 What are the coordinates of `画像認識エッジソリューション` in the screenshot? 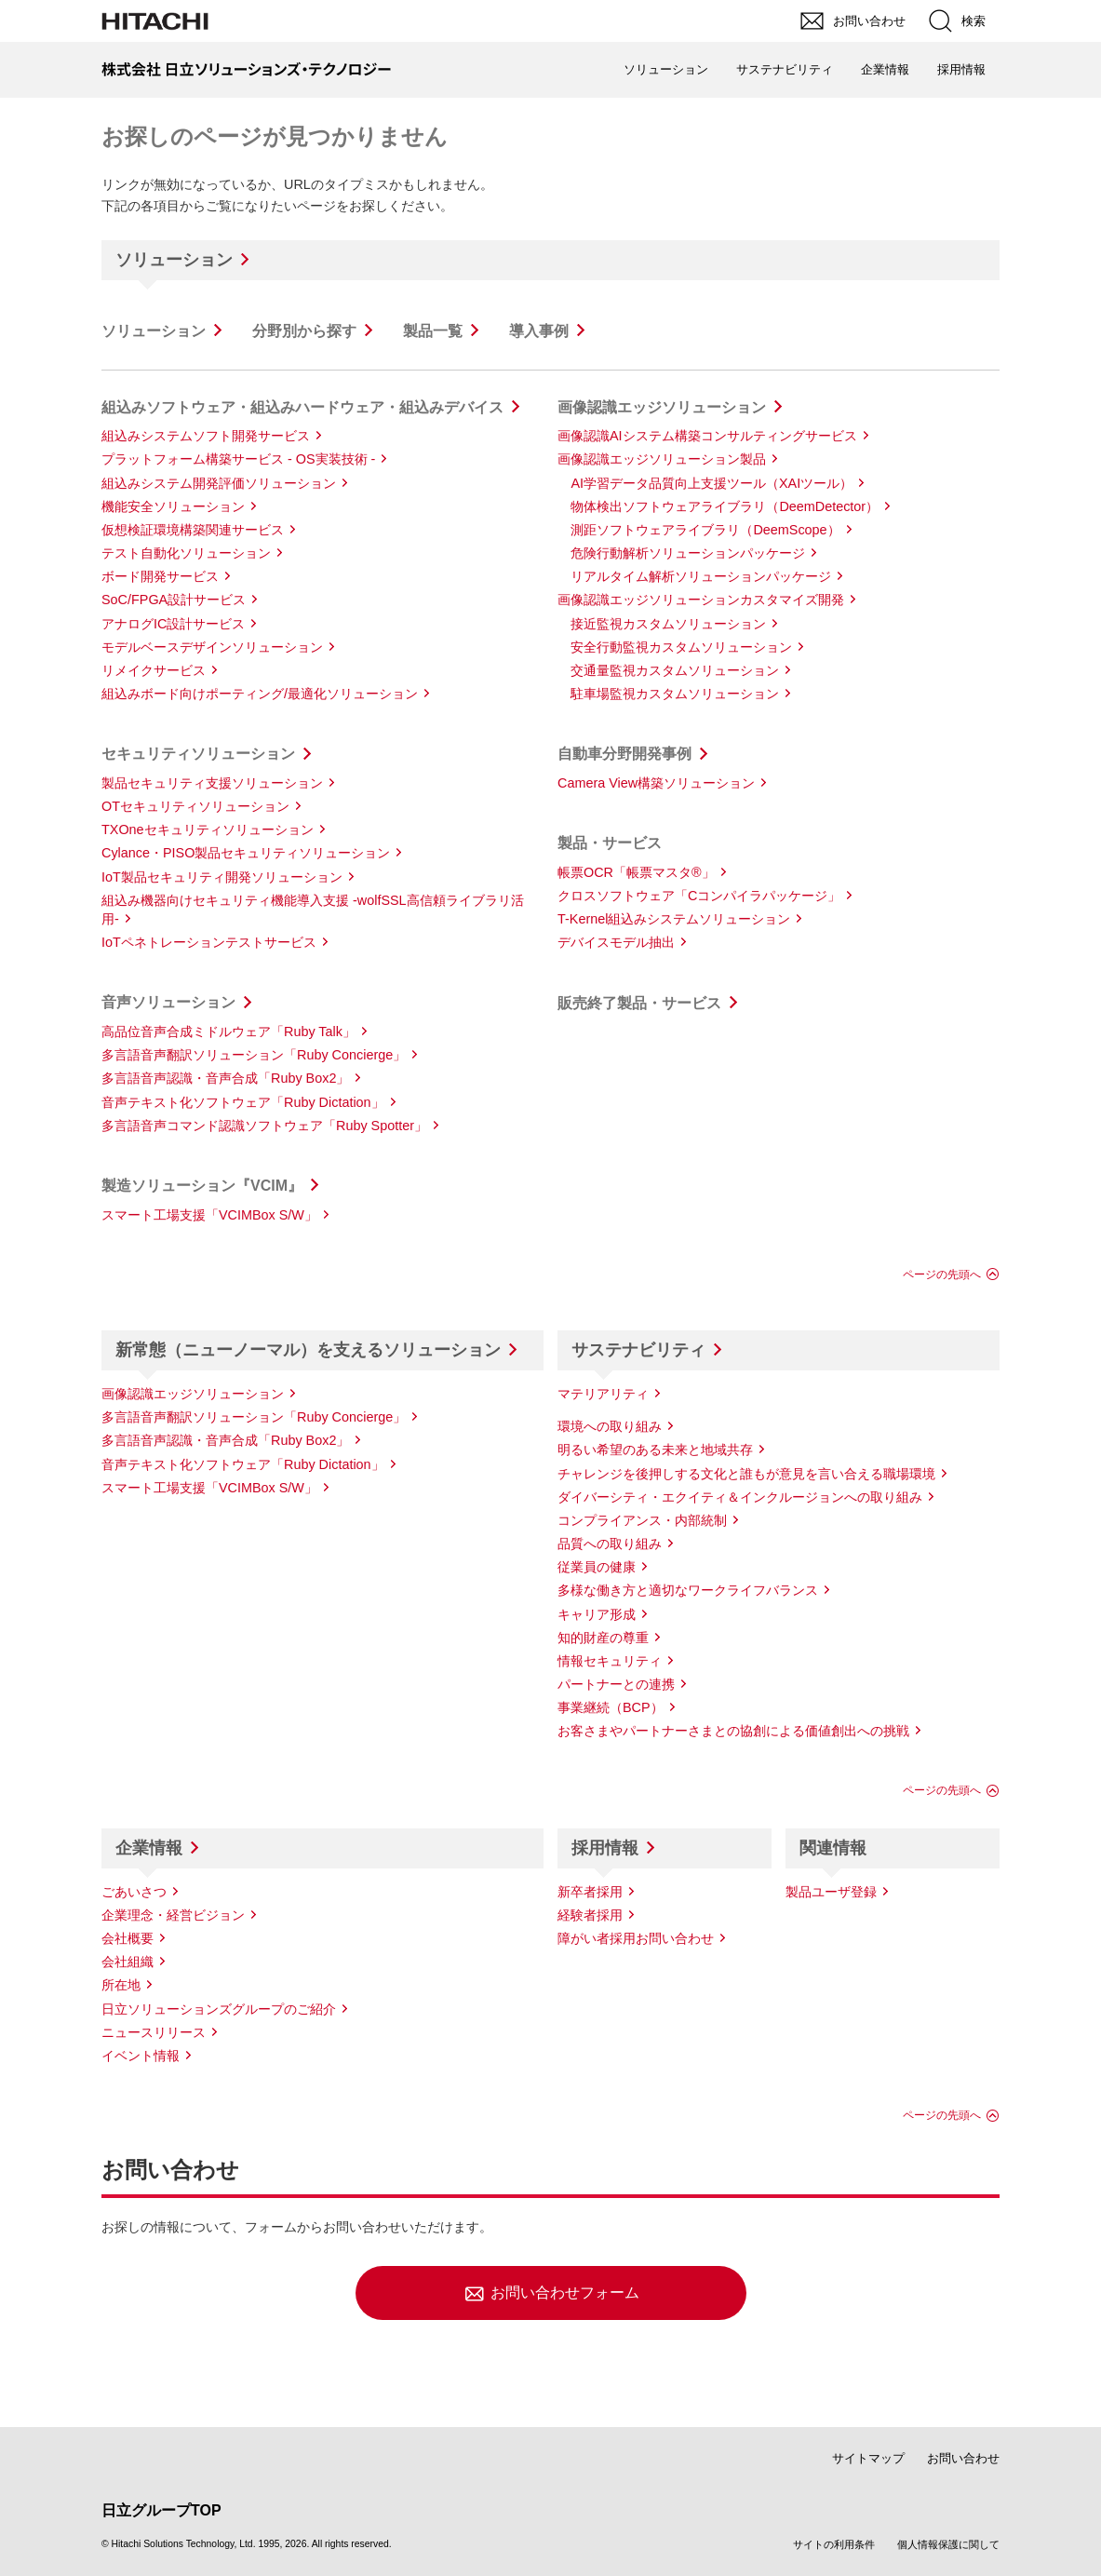 It's located at (661, 407).